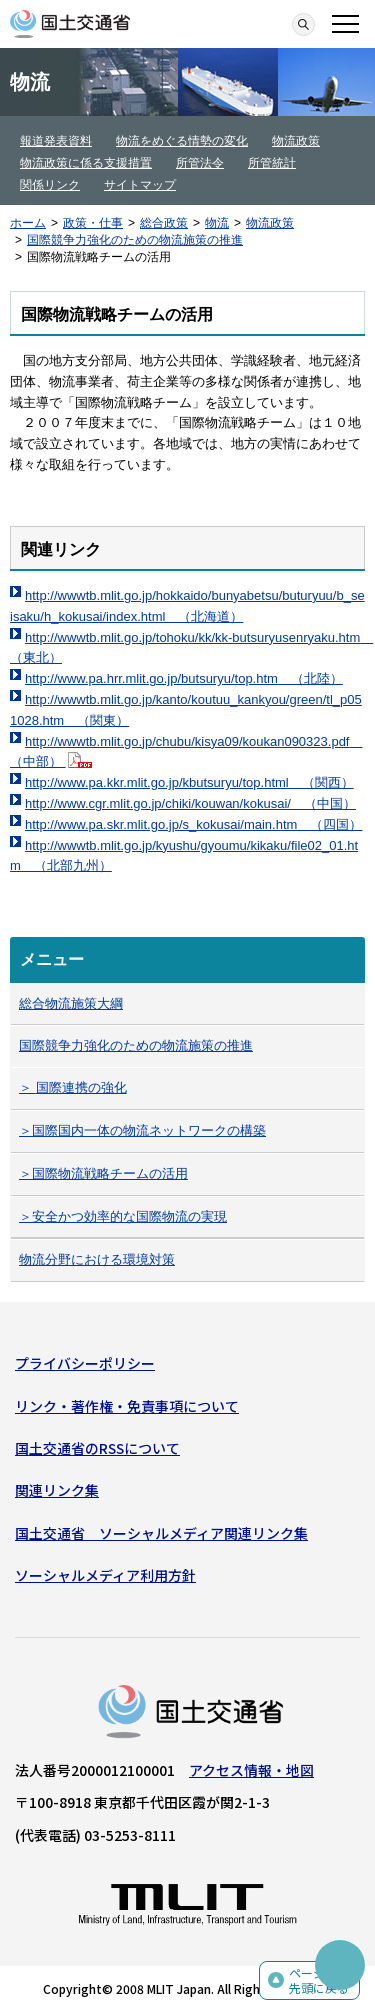 The height and width of the screenshot is (2015, 375). I want to click on 総合政策, so click(164, 223).